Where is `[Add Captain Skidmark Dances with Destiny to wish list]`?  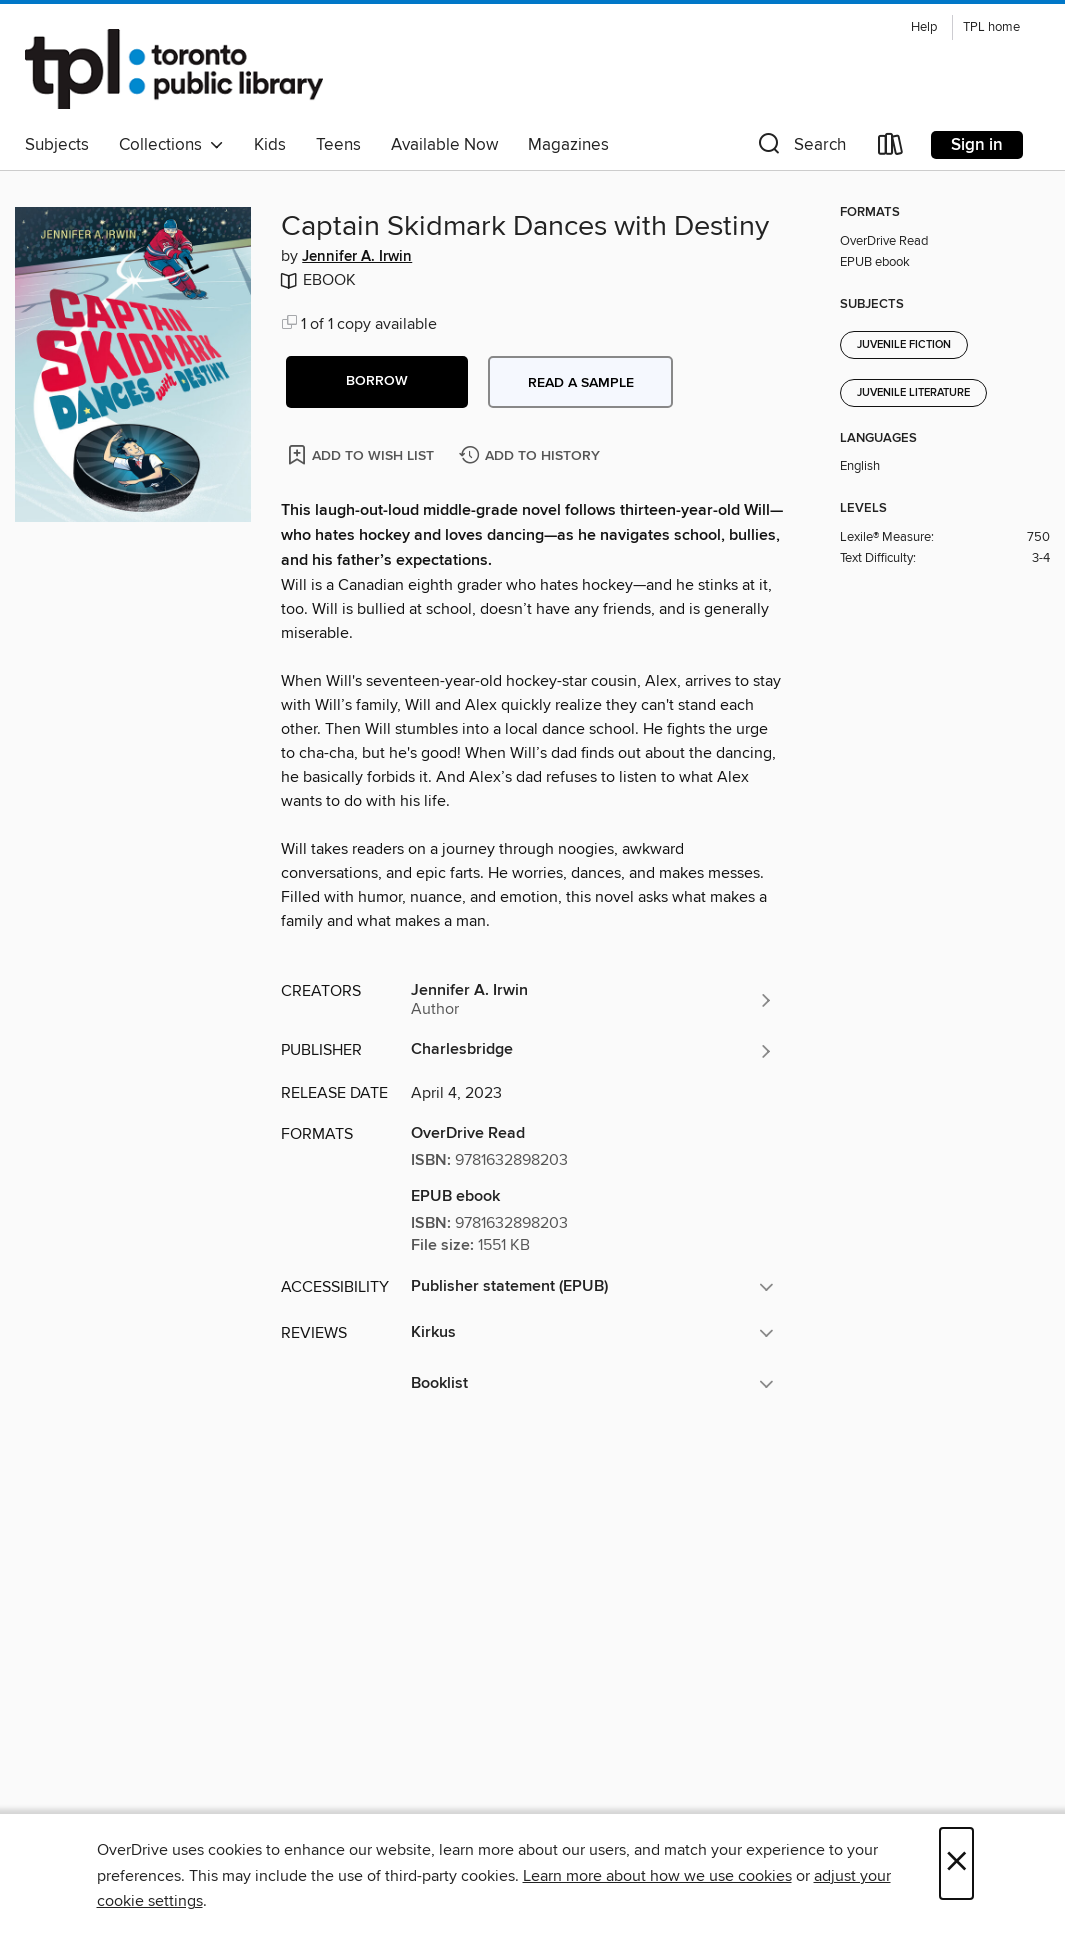 [Add Captain Skidmark Dances with Destiny to wish list] is located at coordinates (362, 454).